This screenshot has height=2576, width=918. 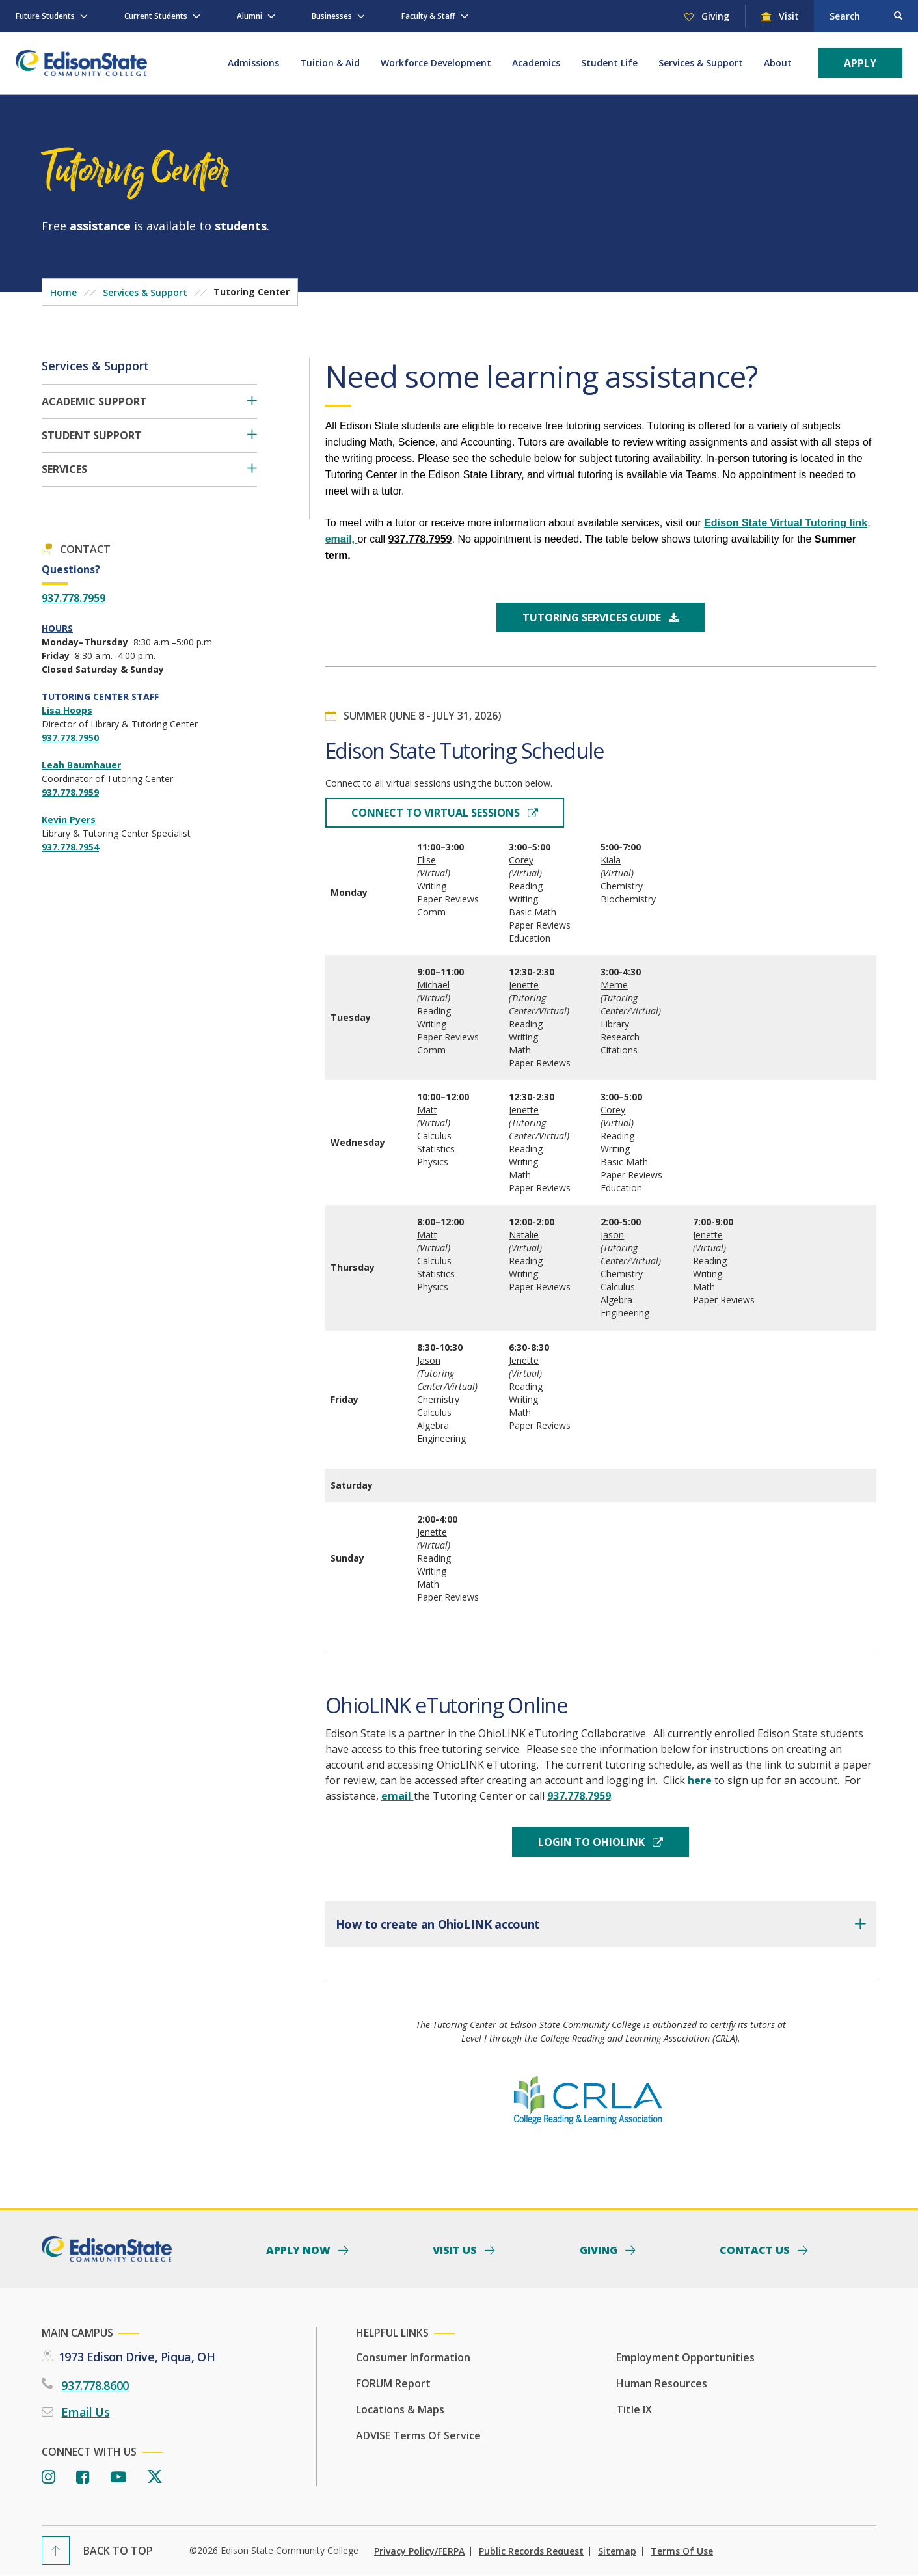 I want to click on Workforce Development, so click(x=436, y=63).